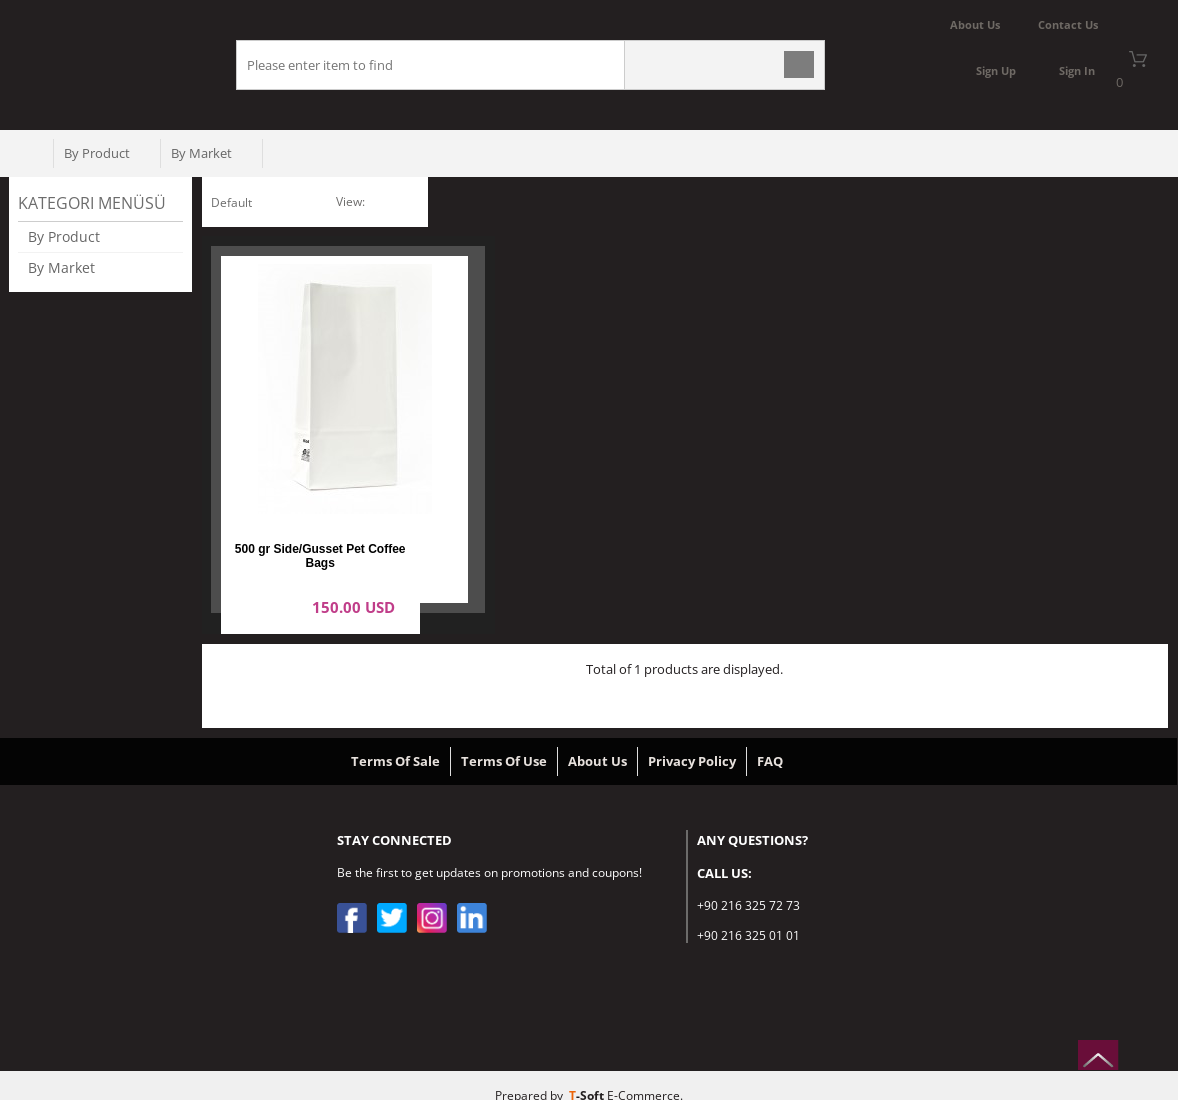  Describe the element at coordinates (504, 740) in the screenshot. I see `Terms Of Use` at that location.